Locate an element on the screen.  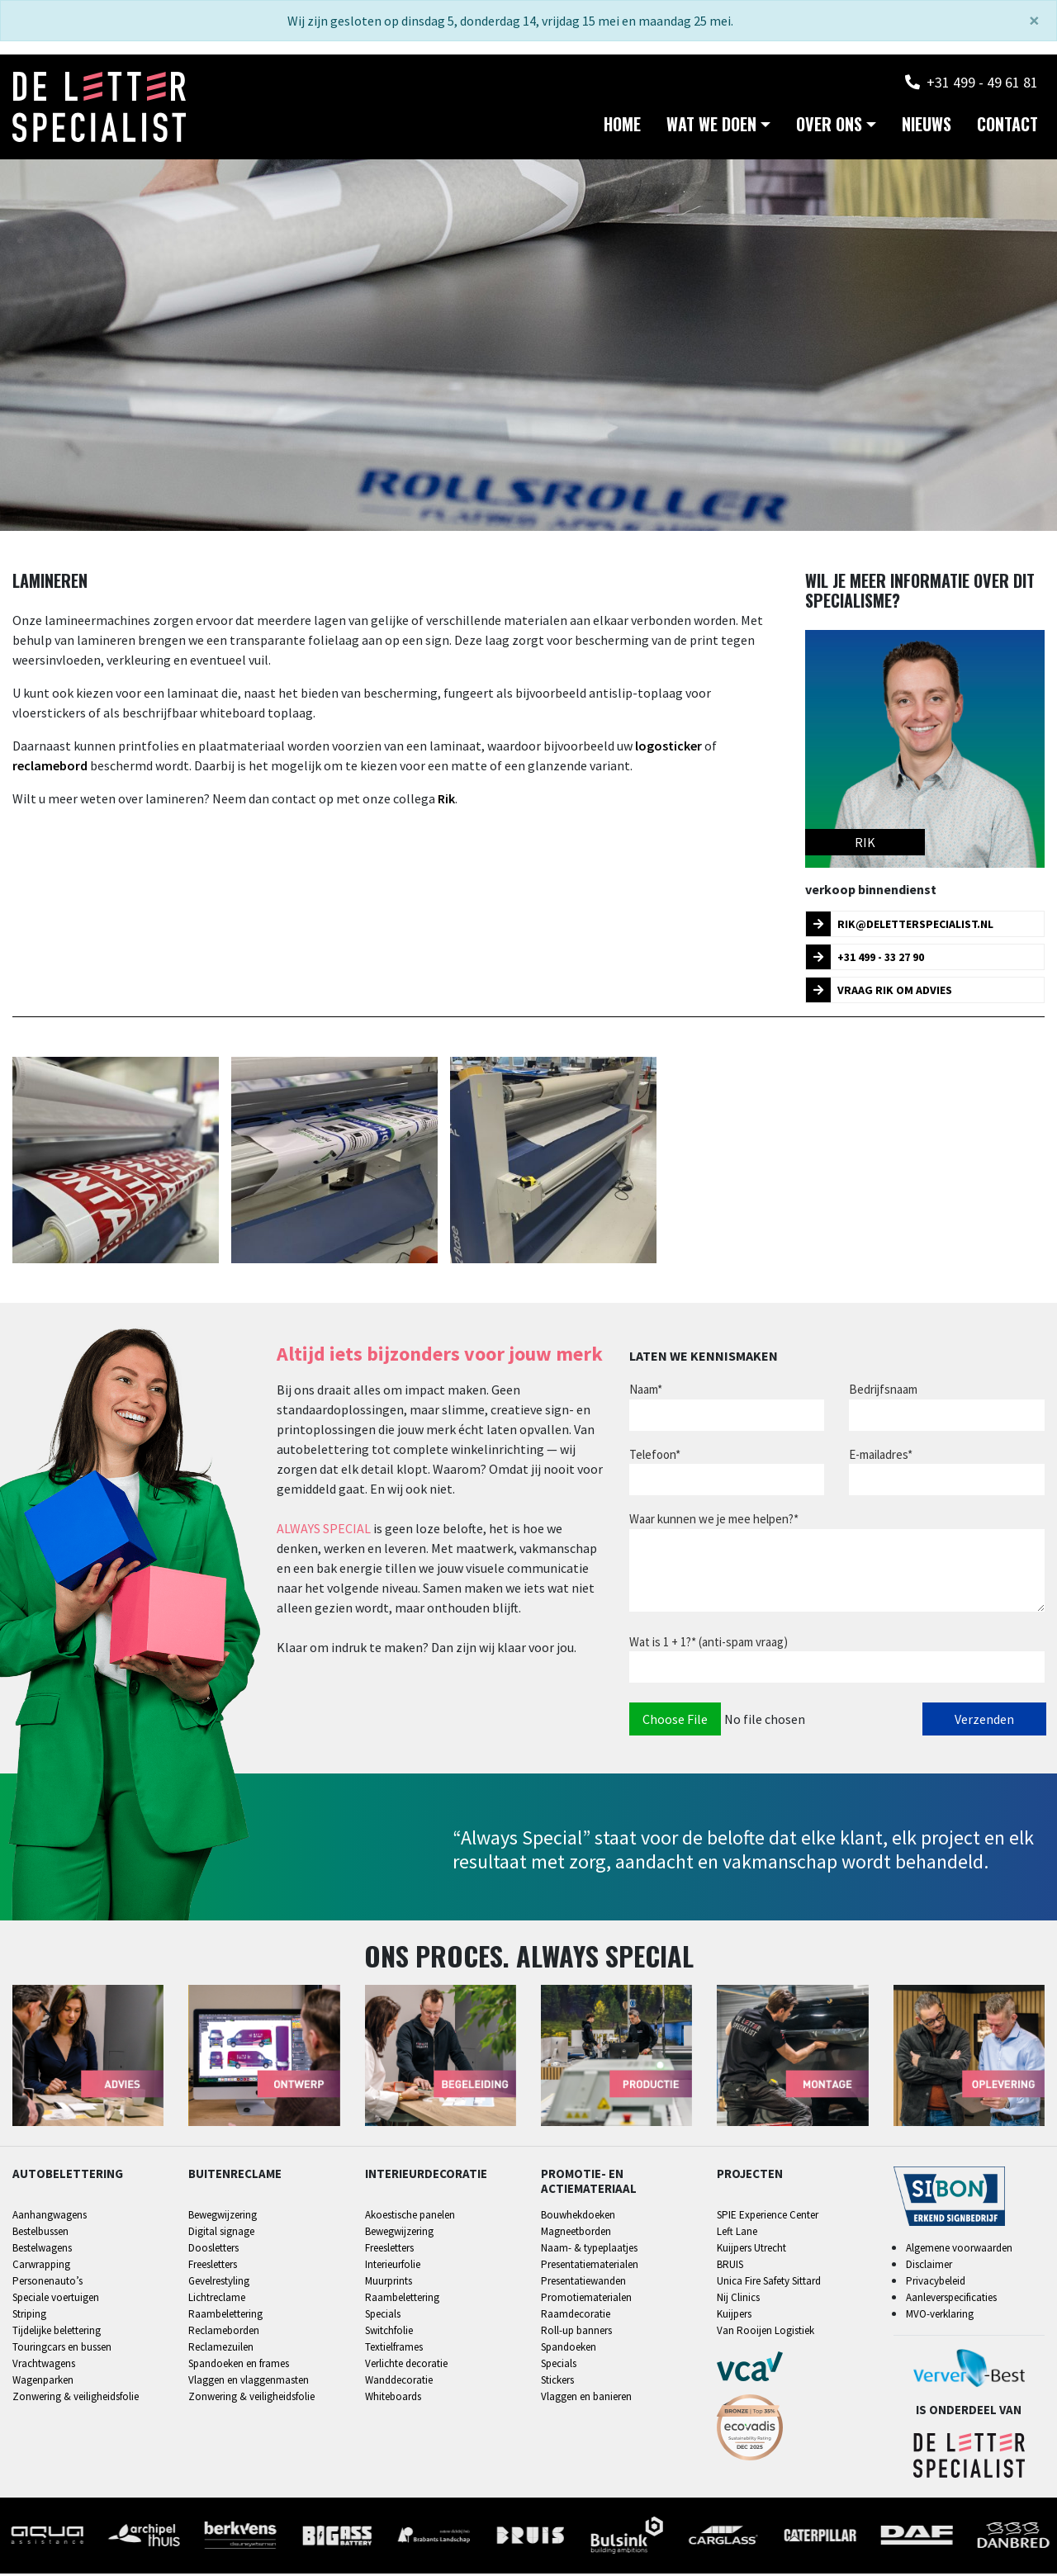
Gevelrestyling is located at coordinates (218, 2282).